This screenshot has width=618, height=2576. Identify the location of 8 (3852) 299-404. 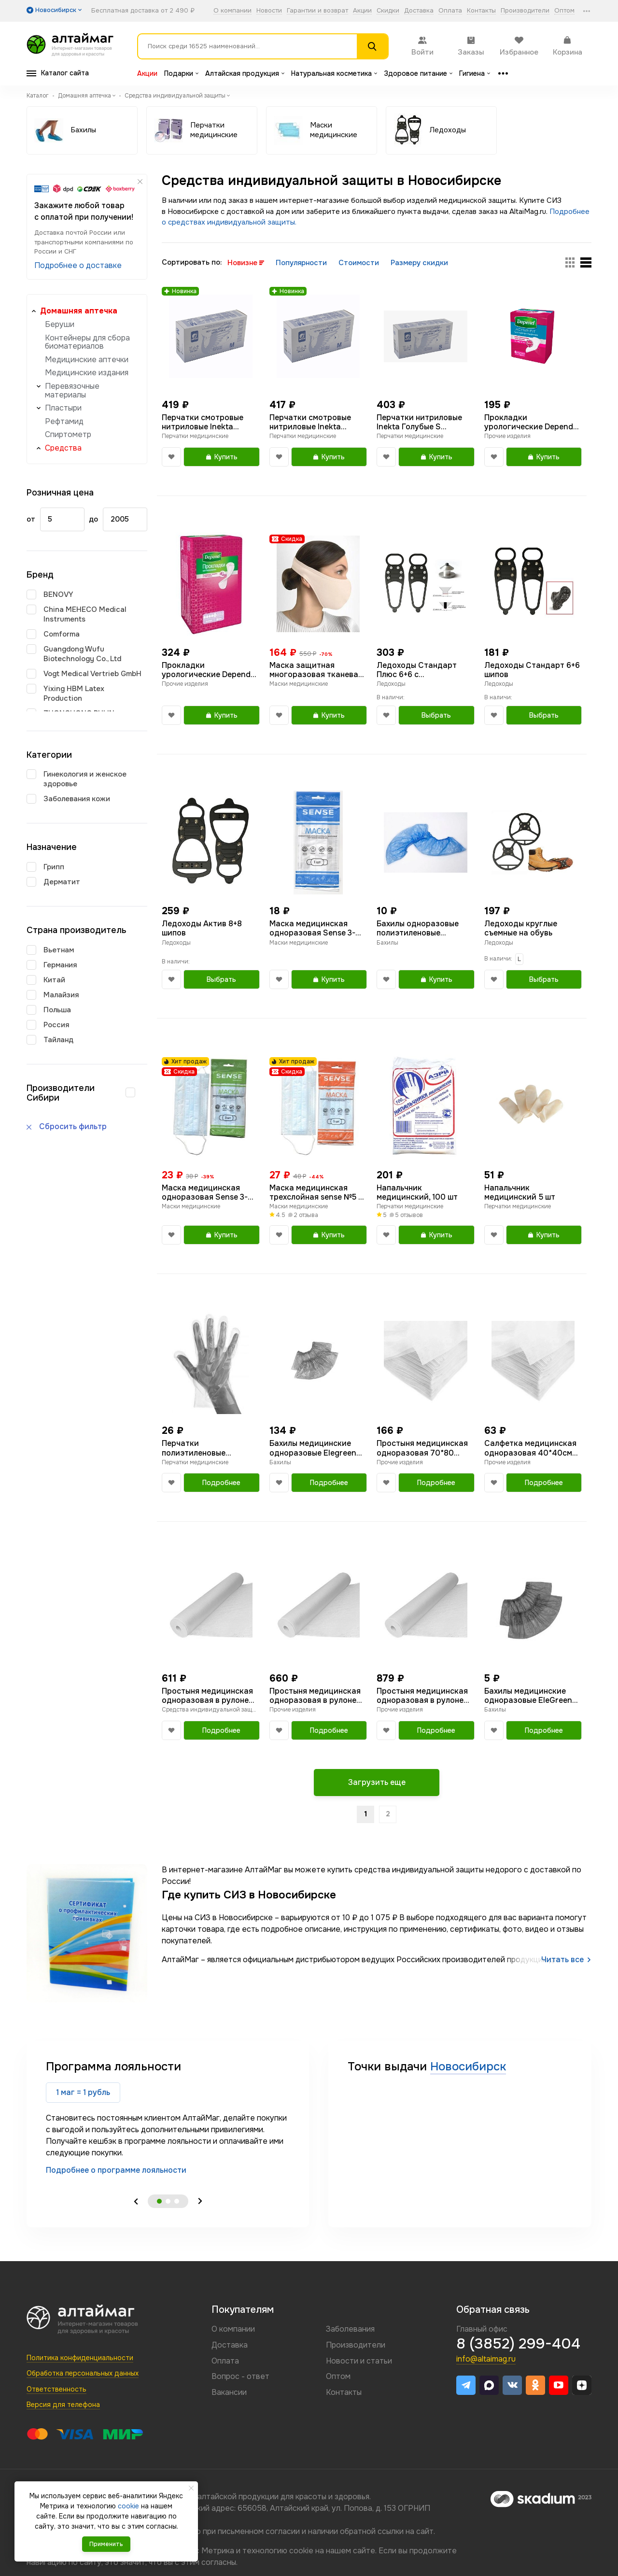
(518, 2344).